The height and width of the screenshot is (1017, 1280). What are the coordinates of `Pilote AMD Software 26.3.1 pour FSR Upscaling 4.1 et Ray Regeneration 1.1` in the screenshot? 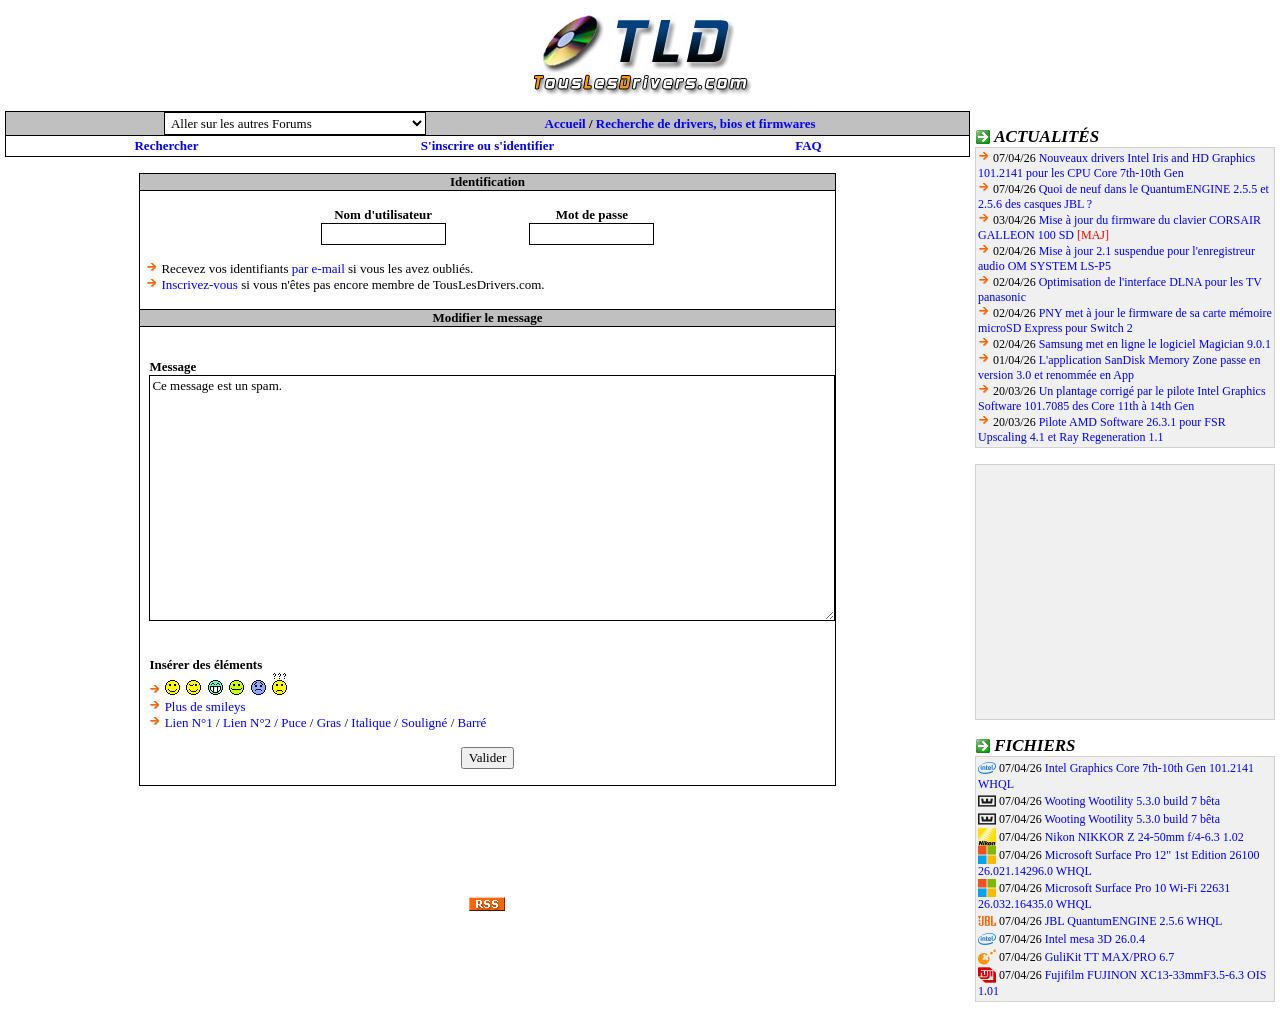 It's located at (1102, 429).